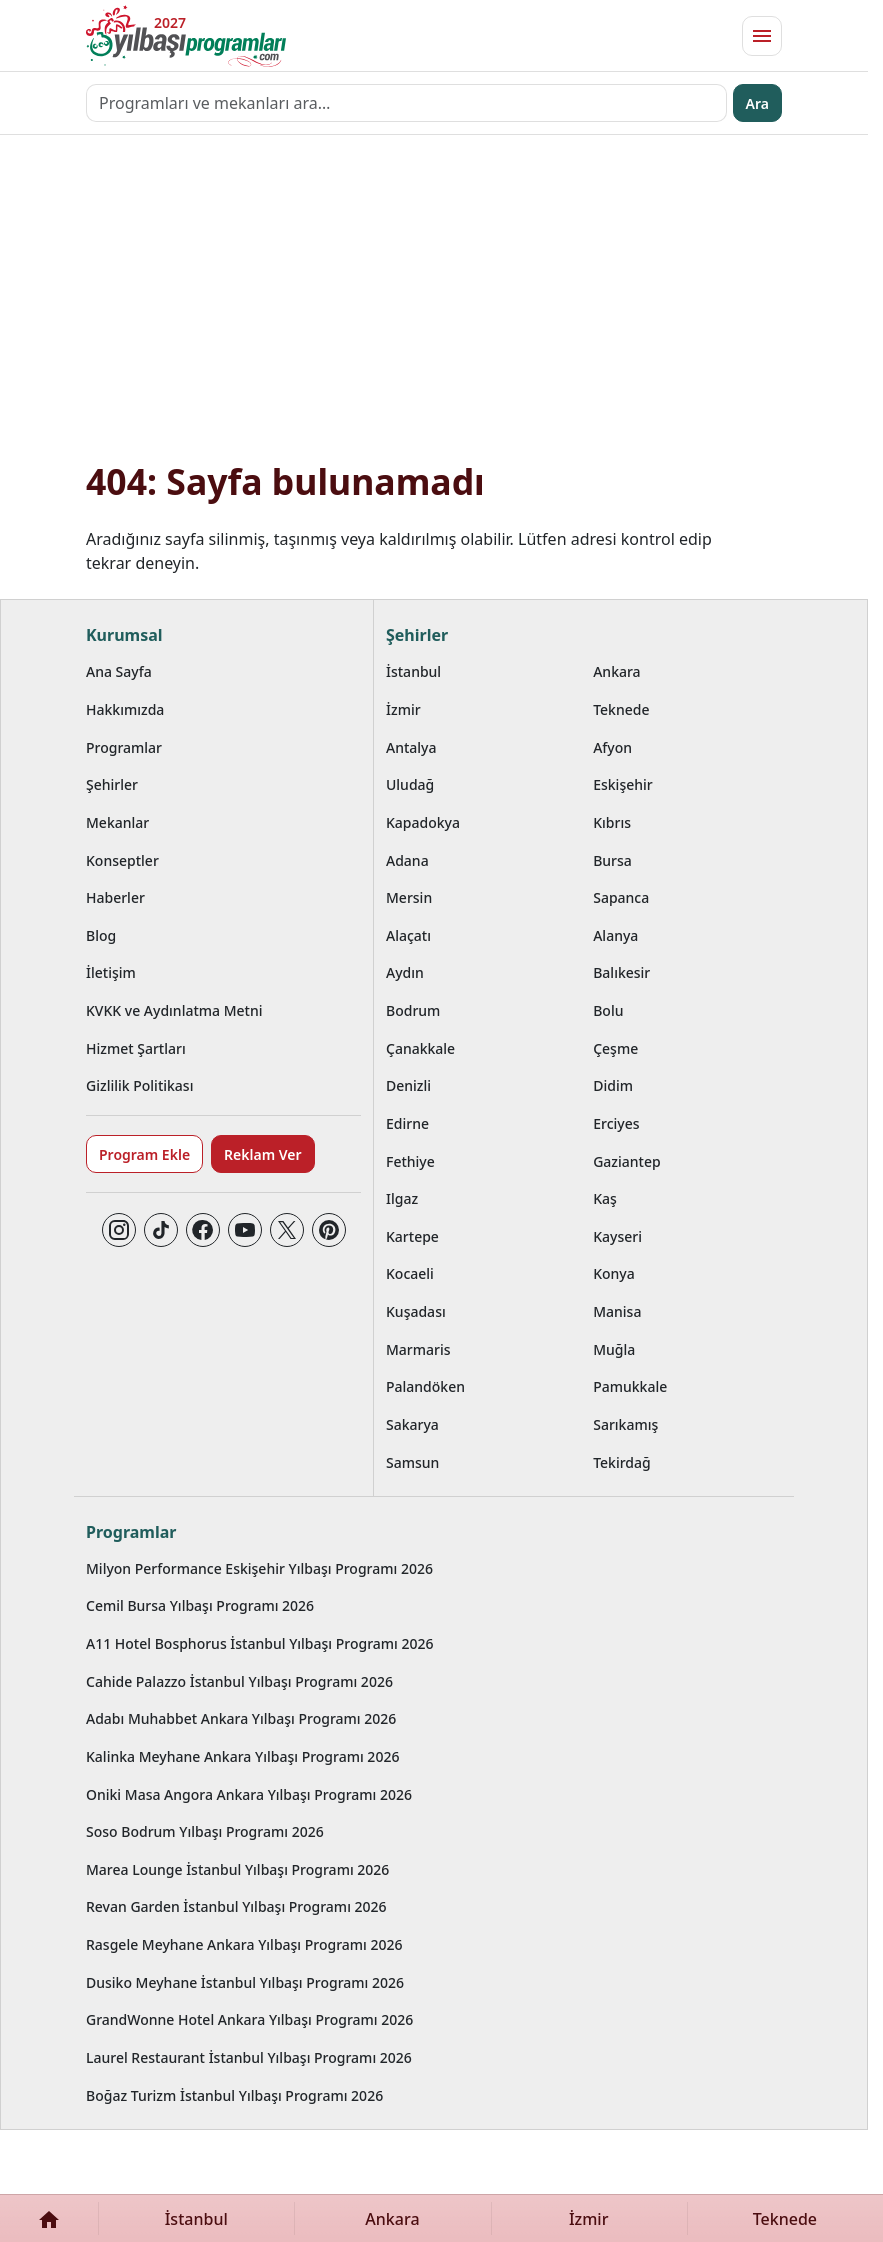 Image resolution: width=883 pixels, height=2242 pixels. I want to click on A11 Hotel Bosphorus İstanbul Yılbaşı Programı 2026, so click(260, 1643).